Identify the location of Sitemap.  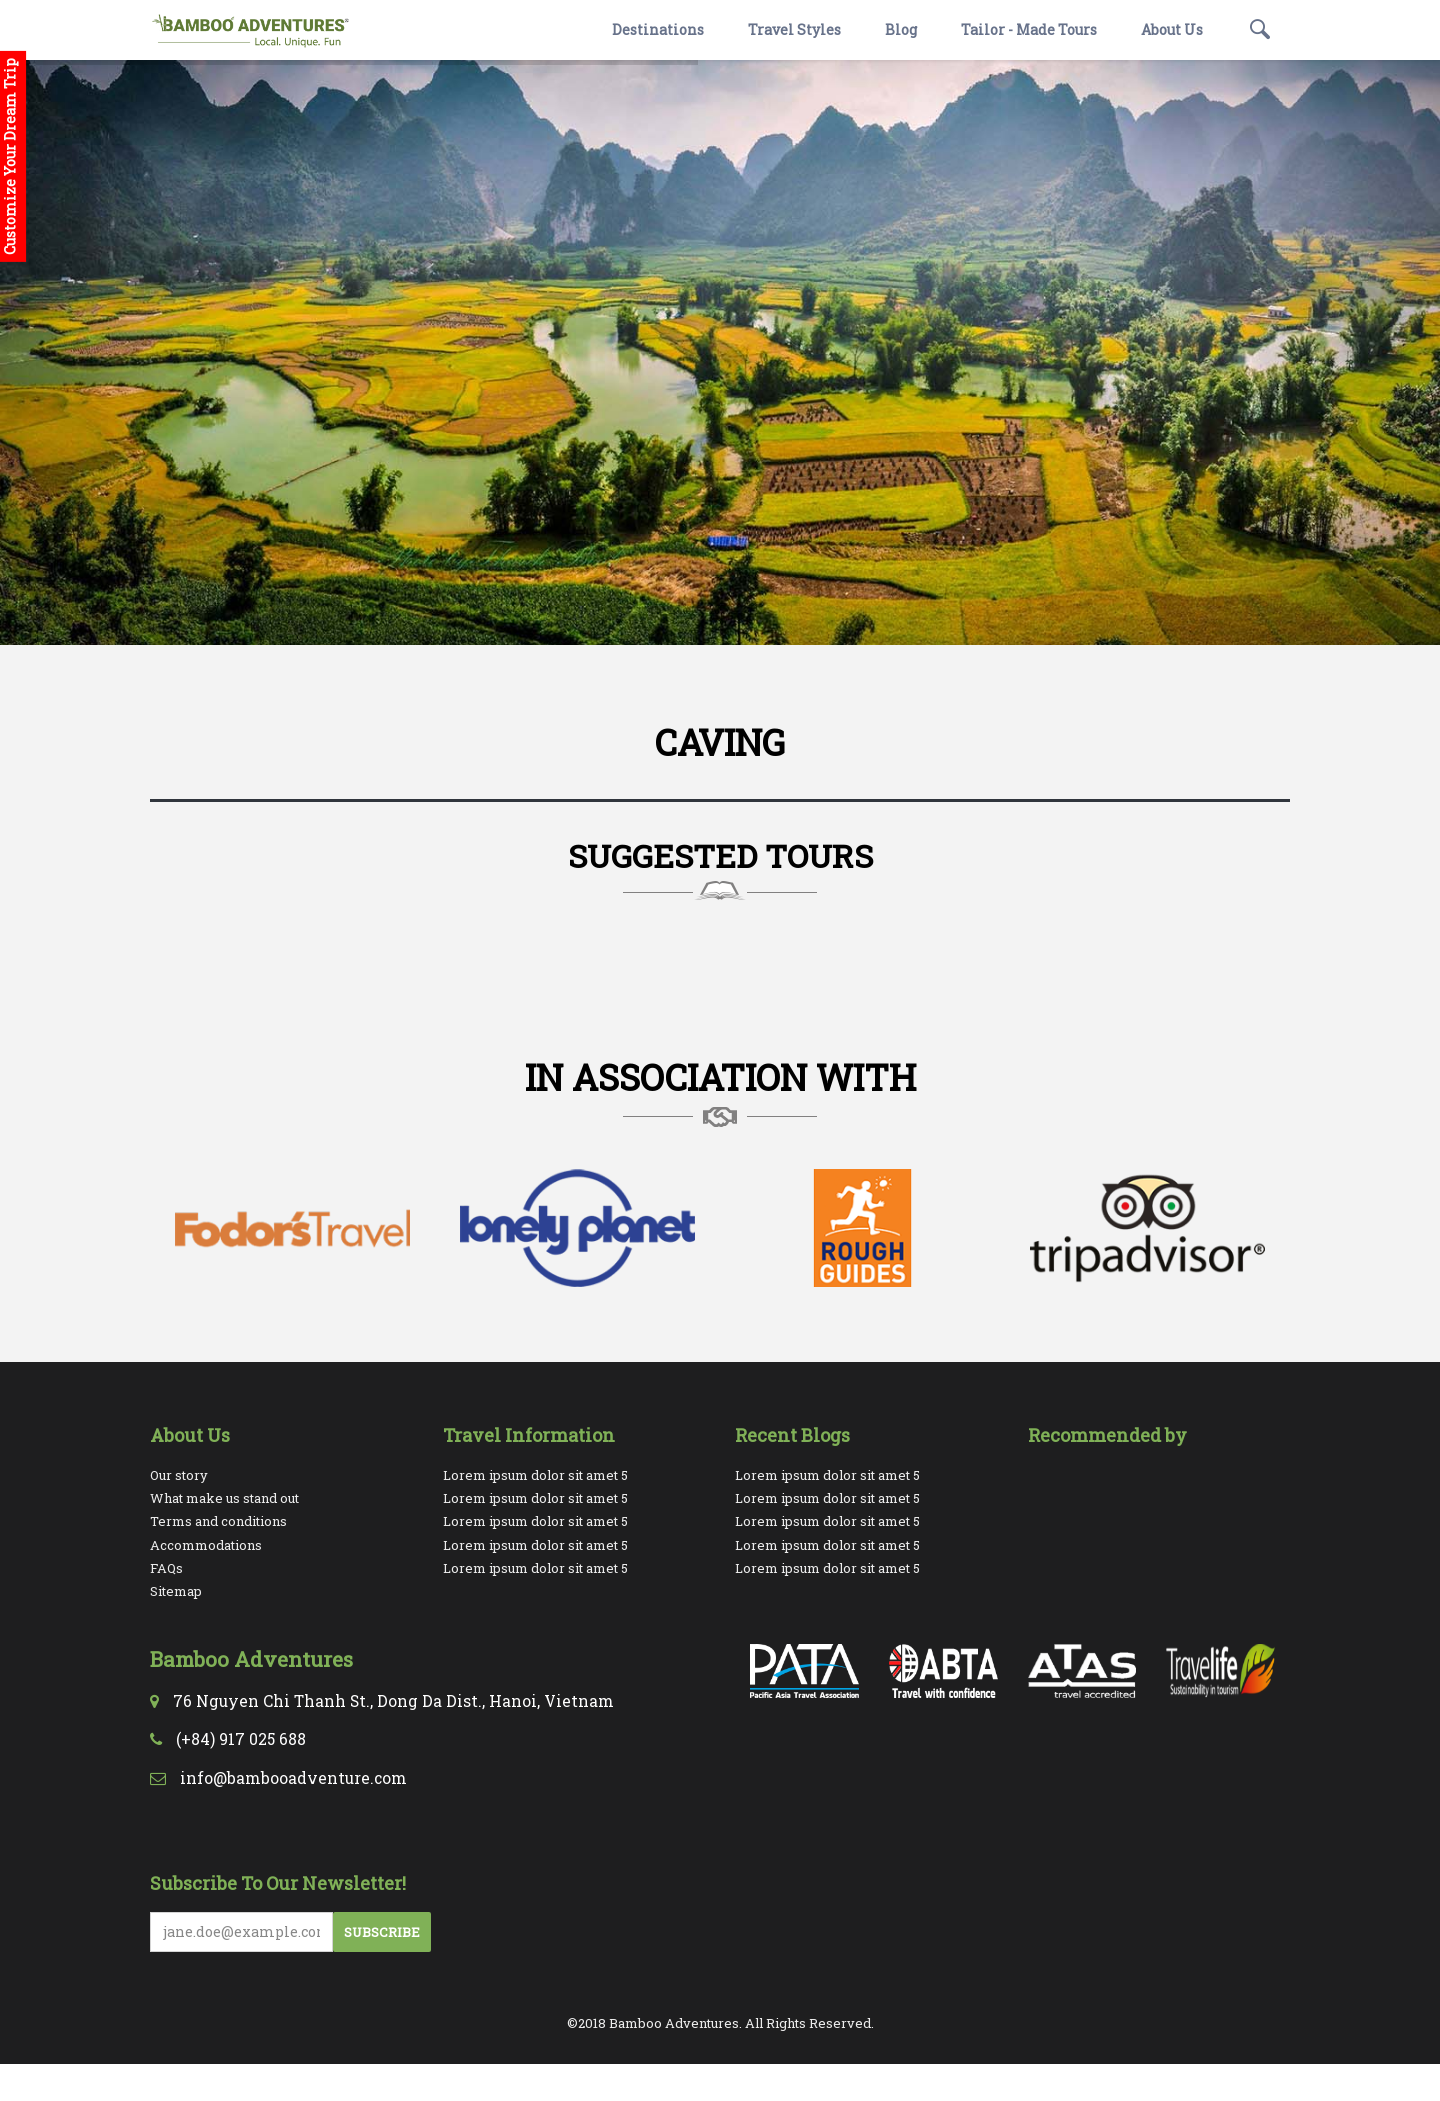
(176, 1591).